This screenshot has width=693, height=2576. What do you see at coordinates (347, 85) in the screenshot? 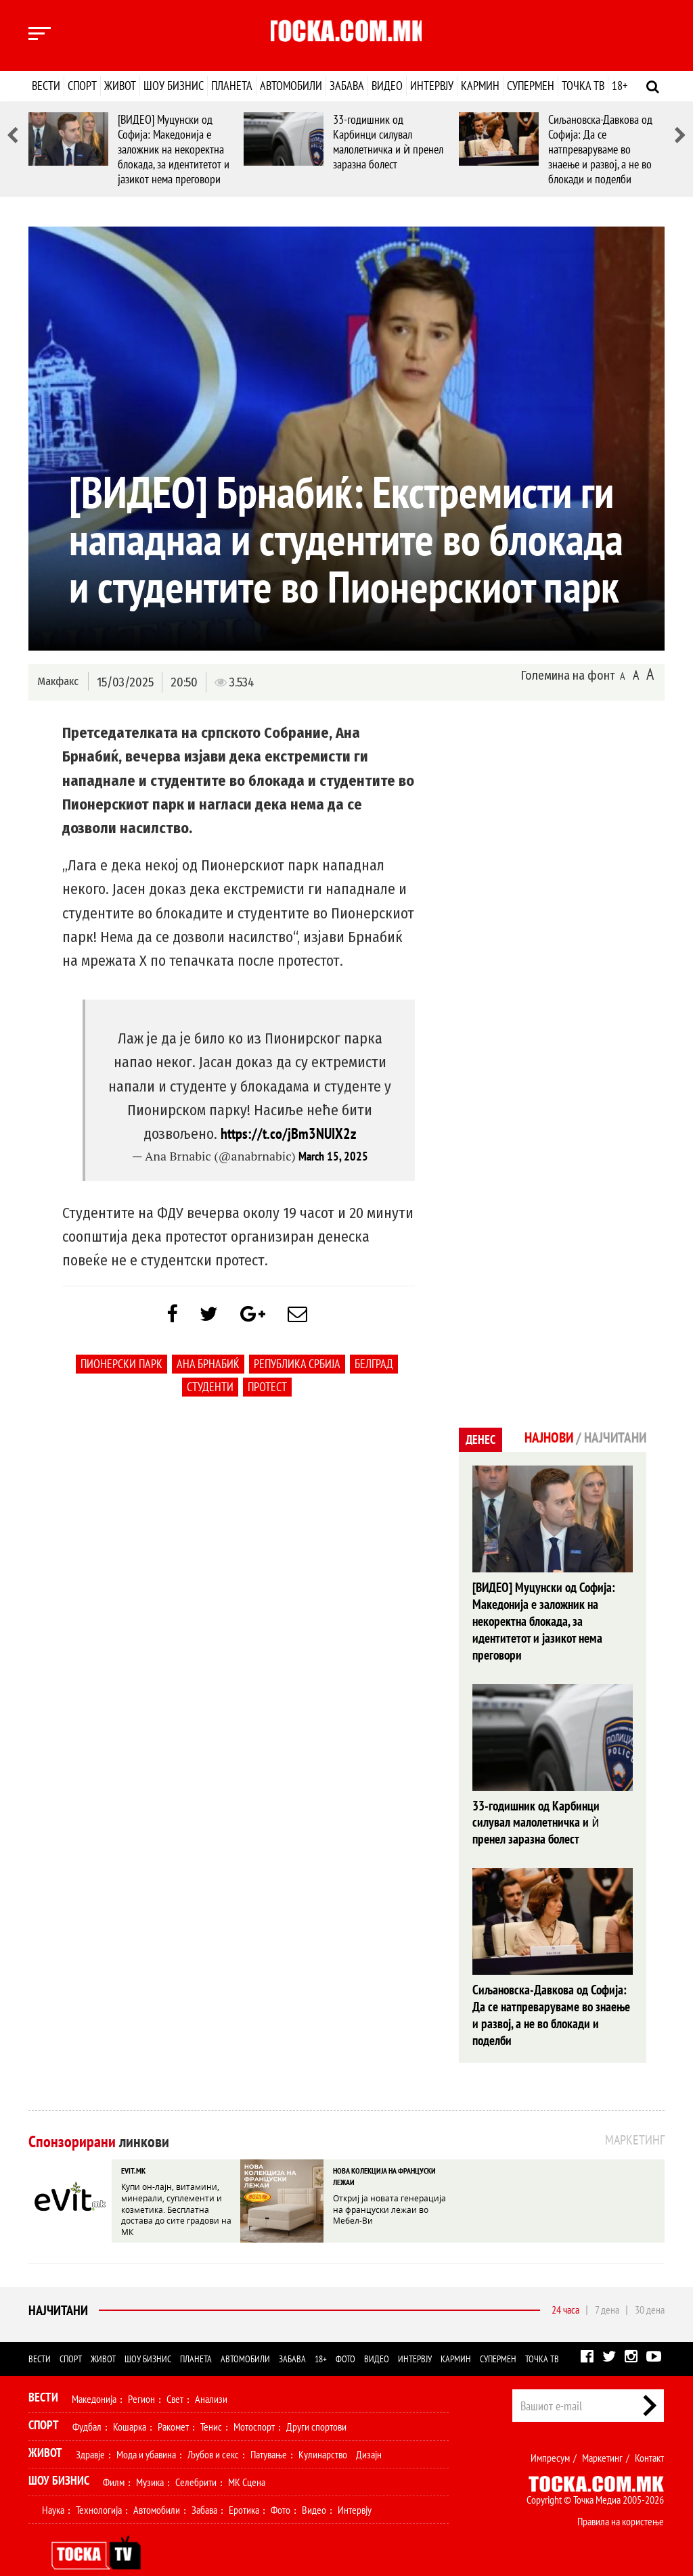
I see `Забава` at bounding box center [347, 85].